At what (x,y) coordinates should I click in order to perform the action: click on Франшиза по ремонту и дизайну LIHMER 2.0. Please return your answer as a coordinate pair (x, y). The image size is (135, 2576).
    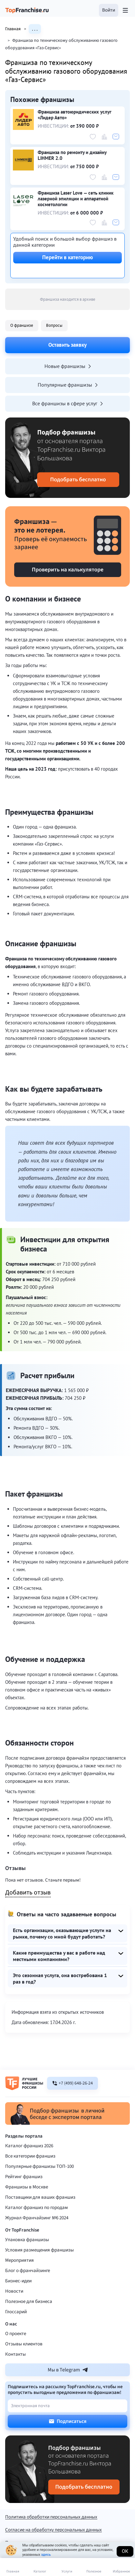
    Looking at the image, I should click on (72, 155).